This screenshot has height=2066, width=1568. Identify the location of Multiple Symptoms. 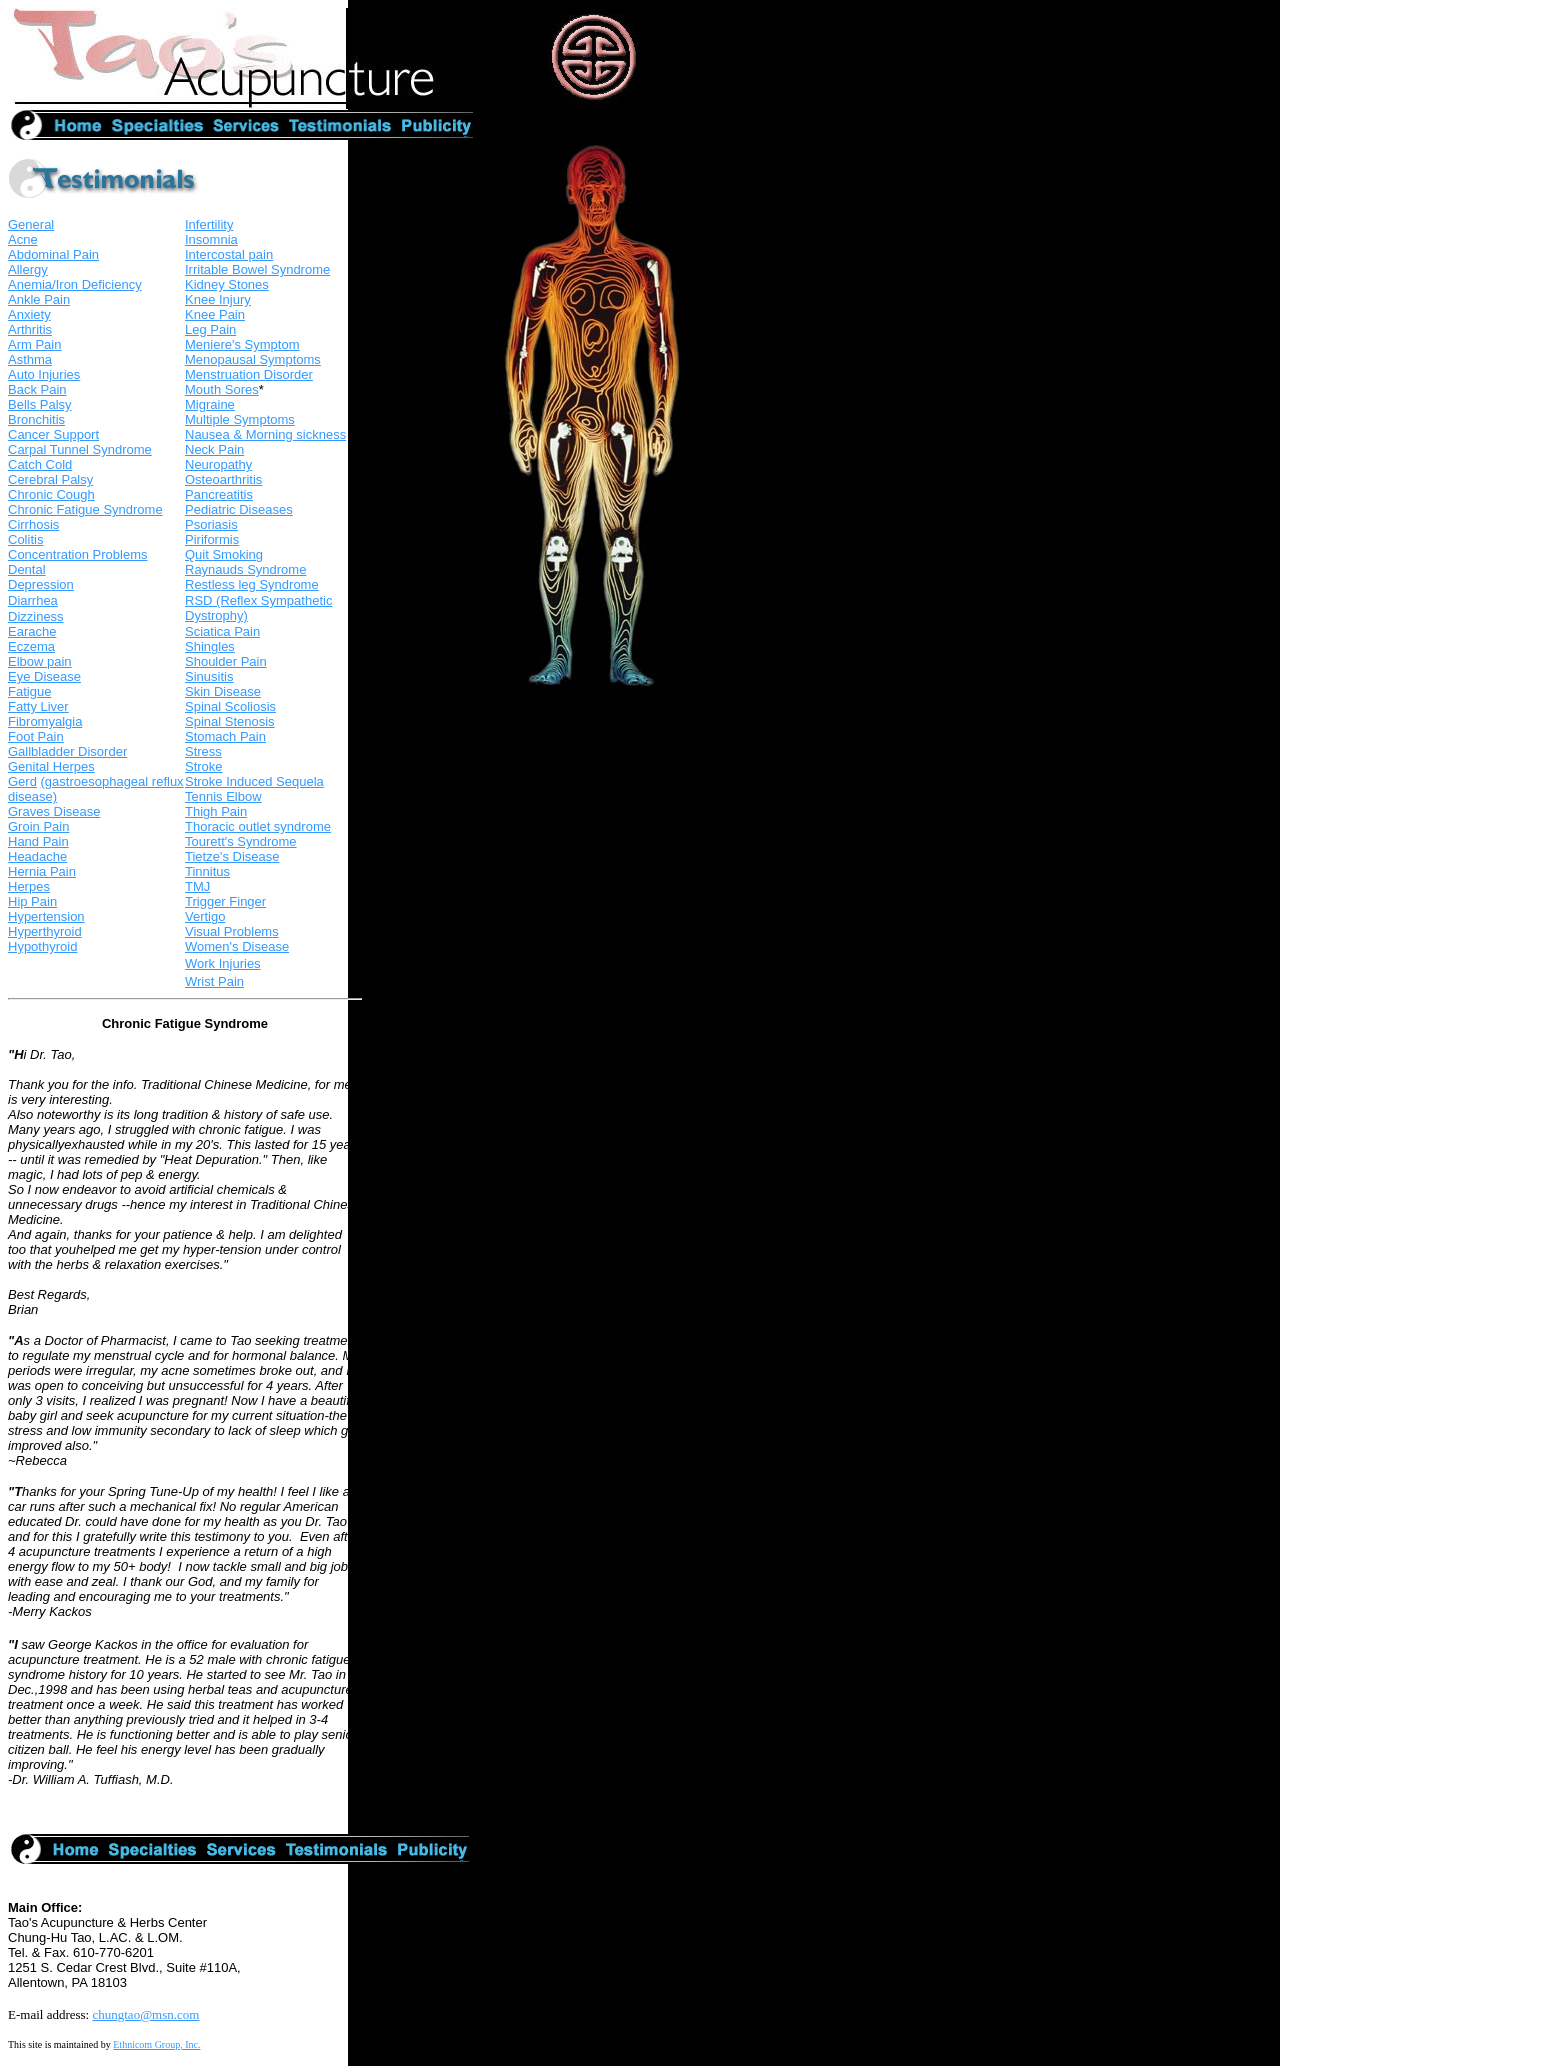
(240, 419).